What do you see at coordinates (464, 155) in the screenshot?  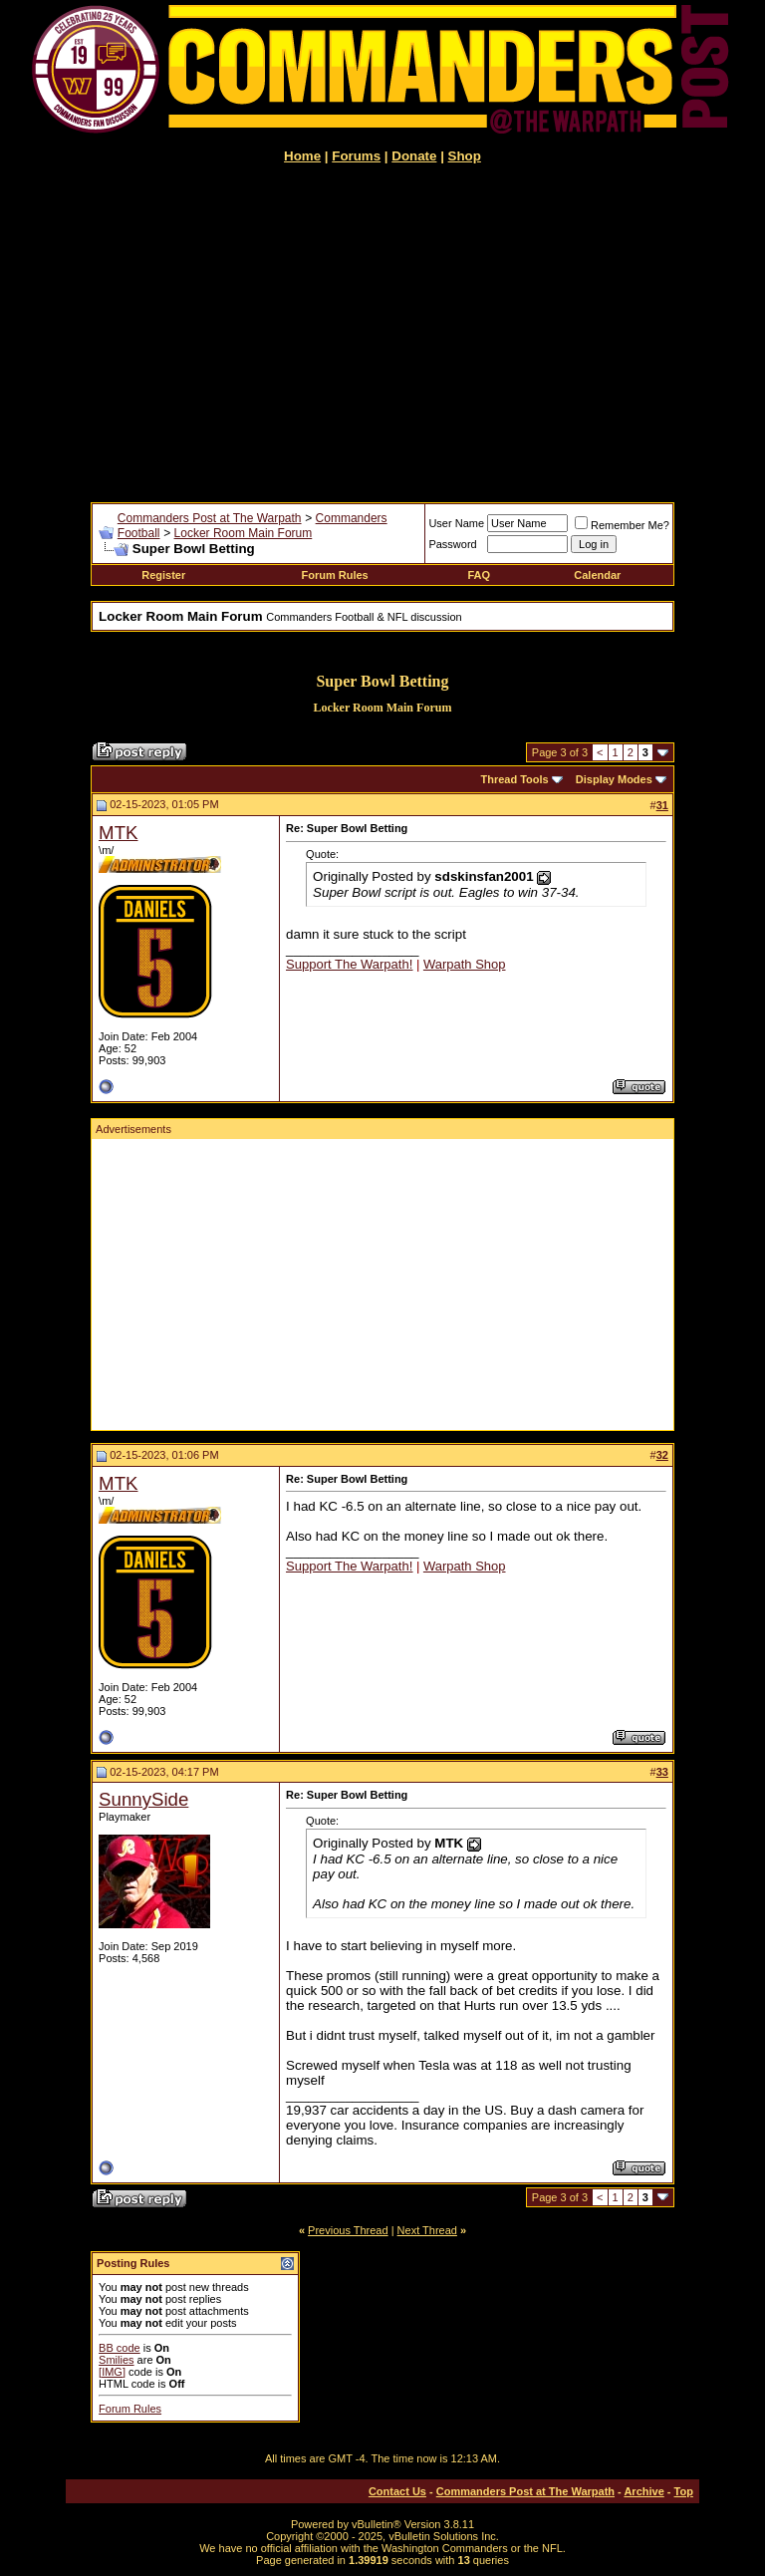 I see `Shop` at bounding box center [464, 155].